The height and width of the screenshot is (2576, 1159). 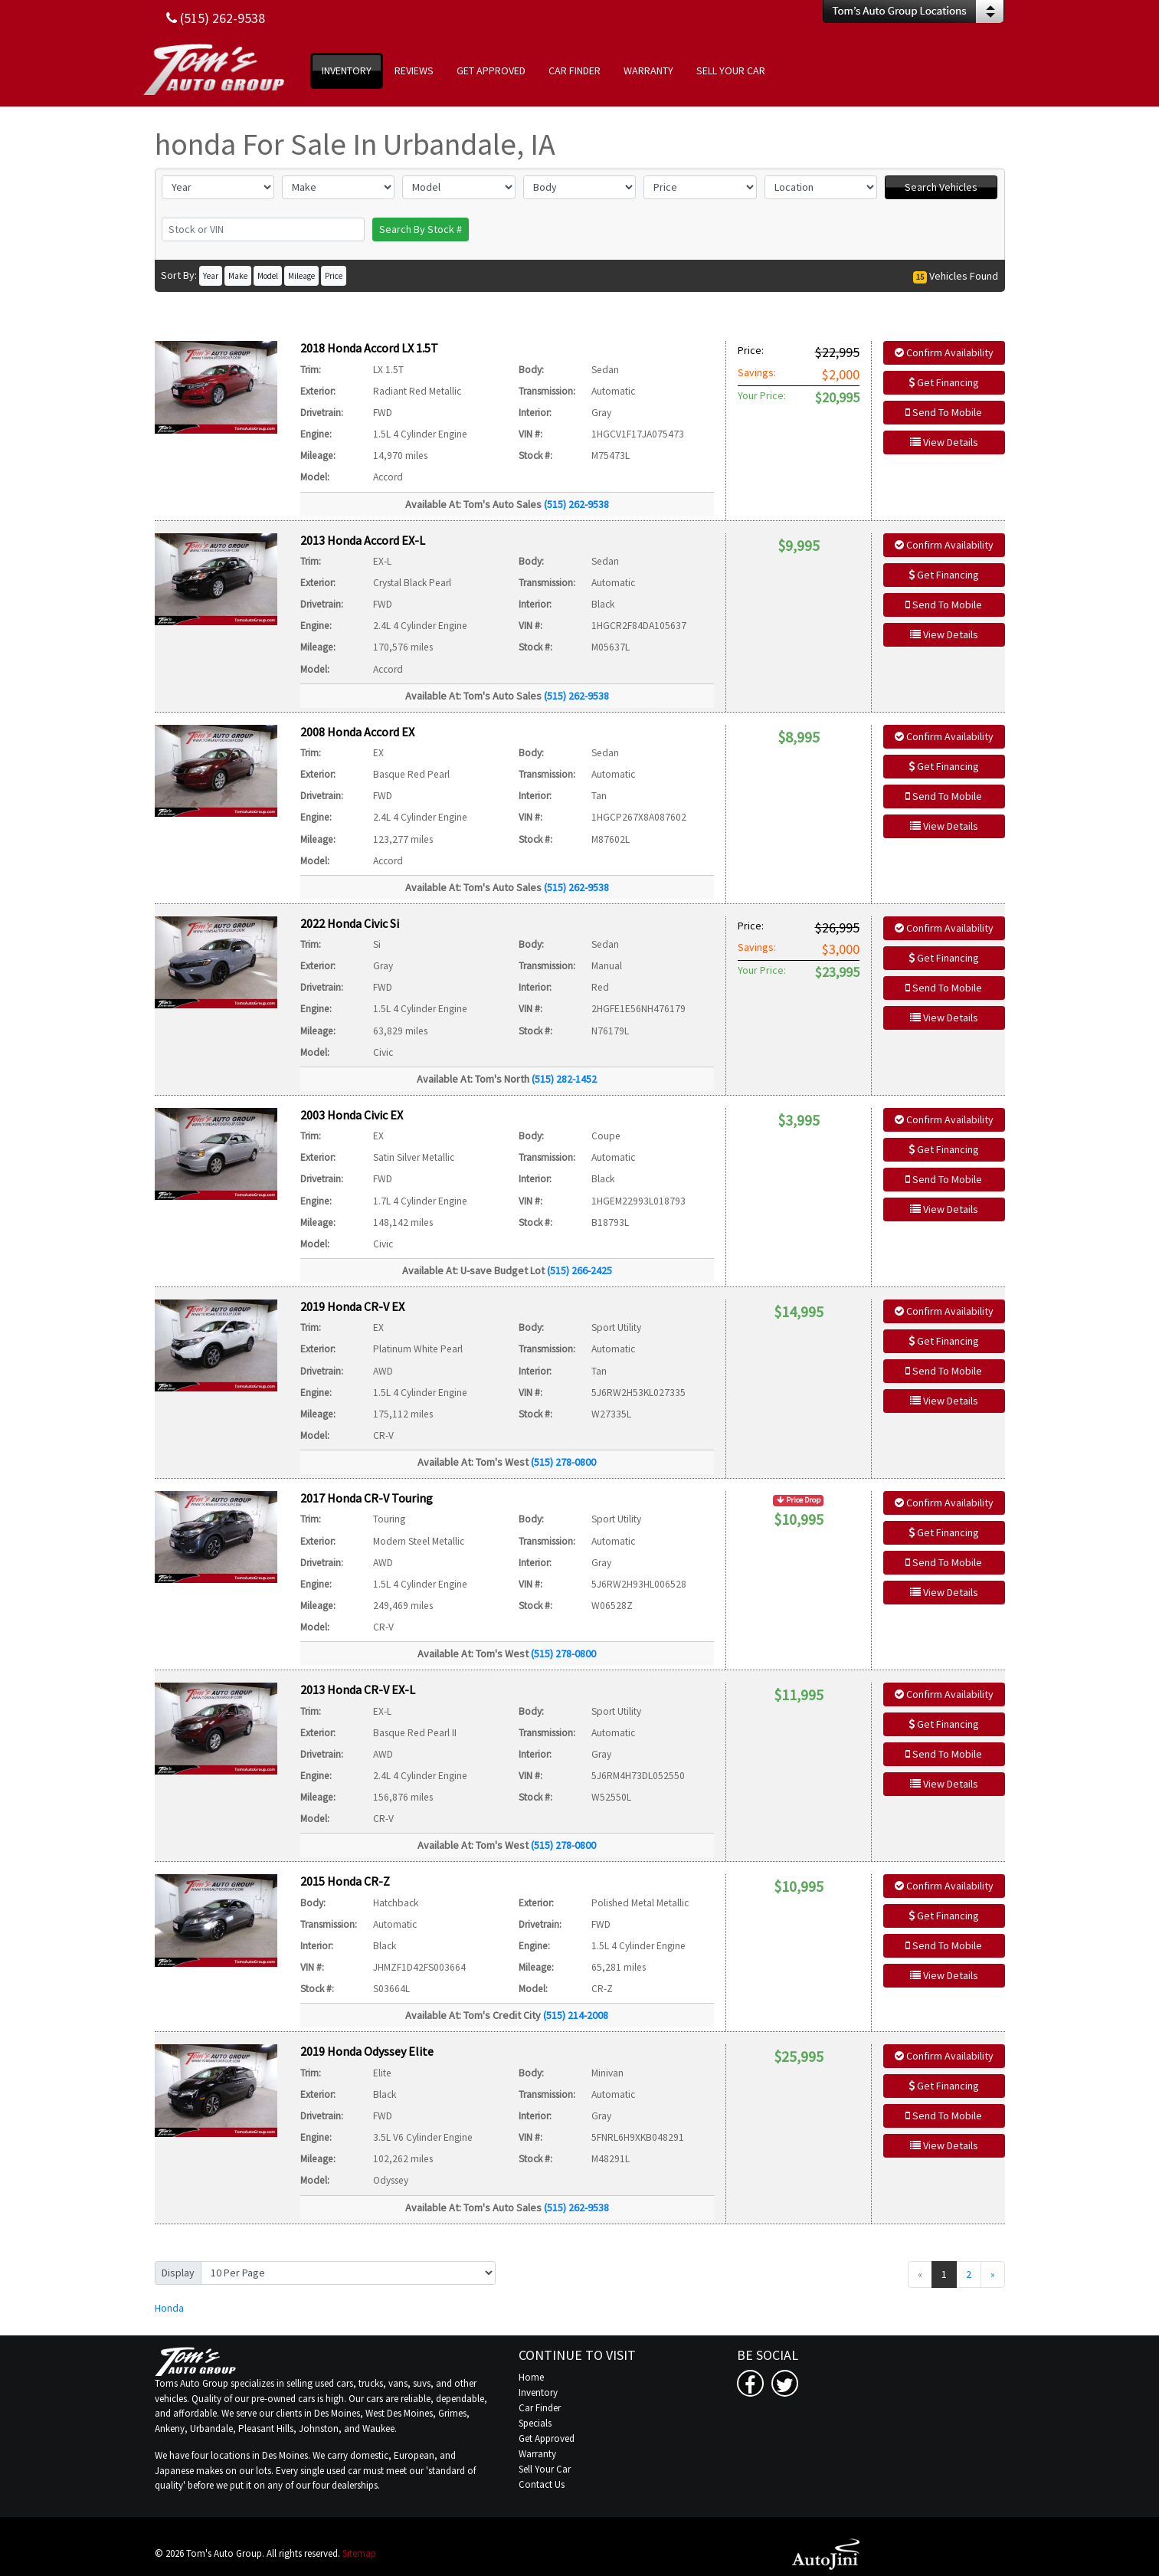 I want to click on Car Finder, so click(x=540, y=2407).